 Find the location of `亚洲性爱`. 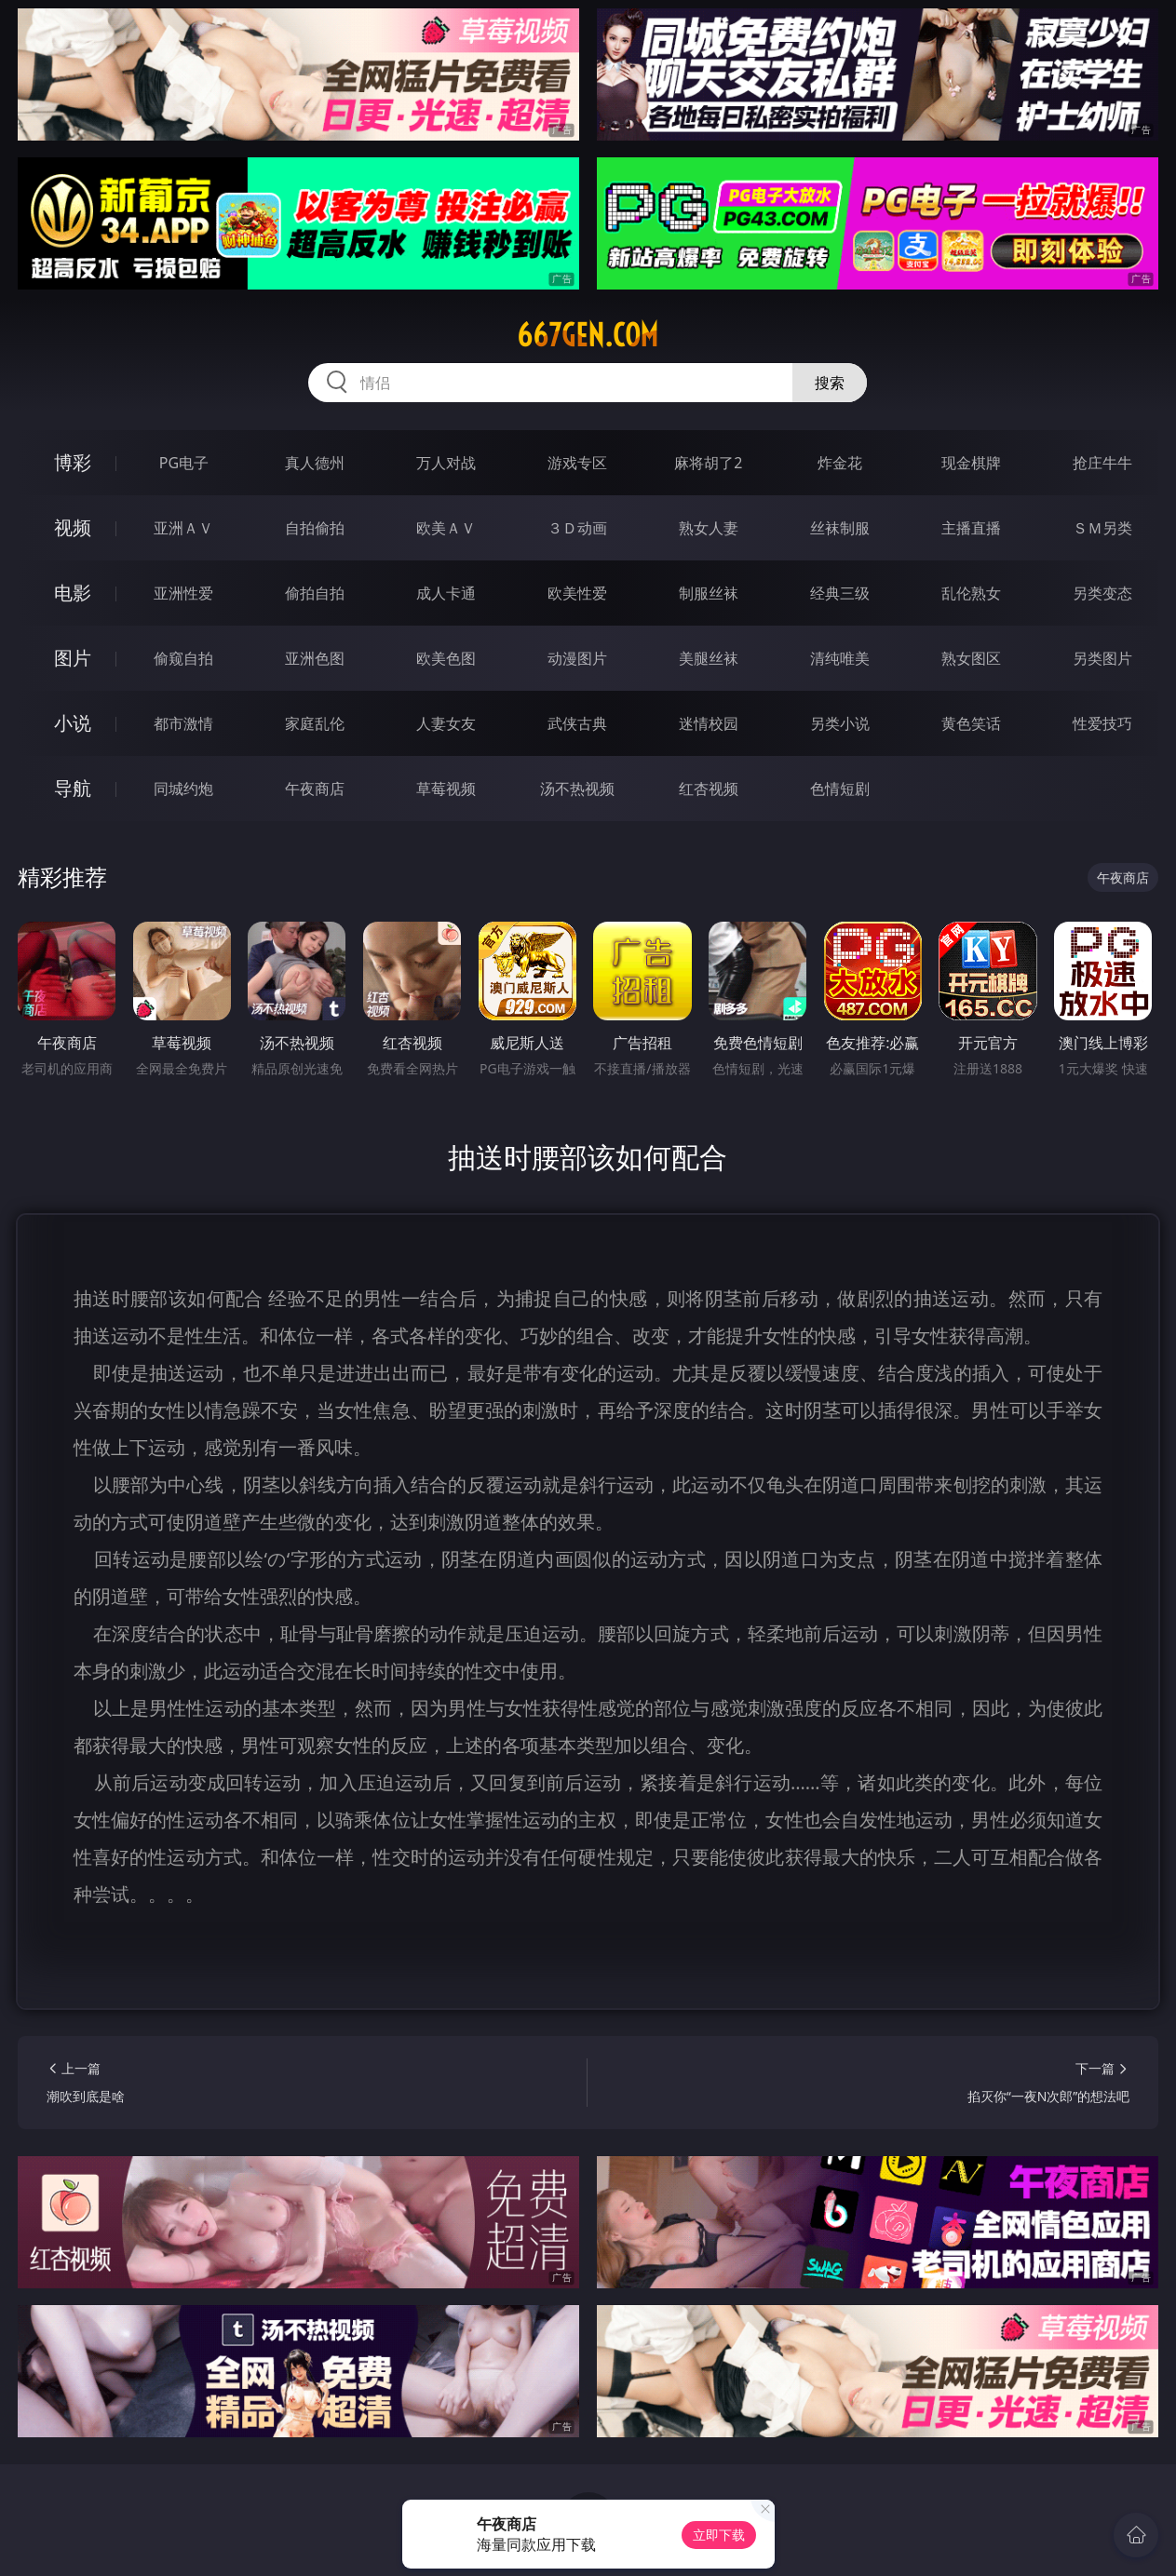

亚洲性爱 is located at coordinates (183, 593).